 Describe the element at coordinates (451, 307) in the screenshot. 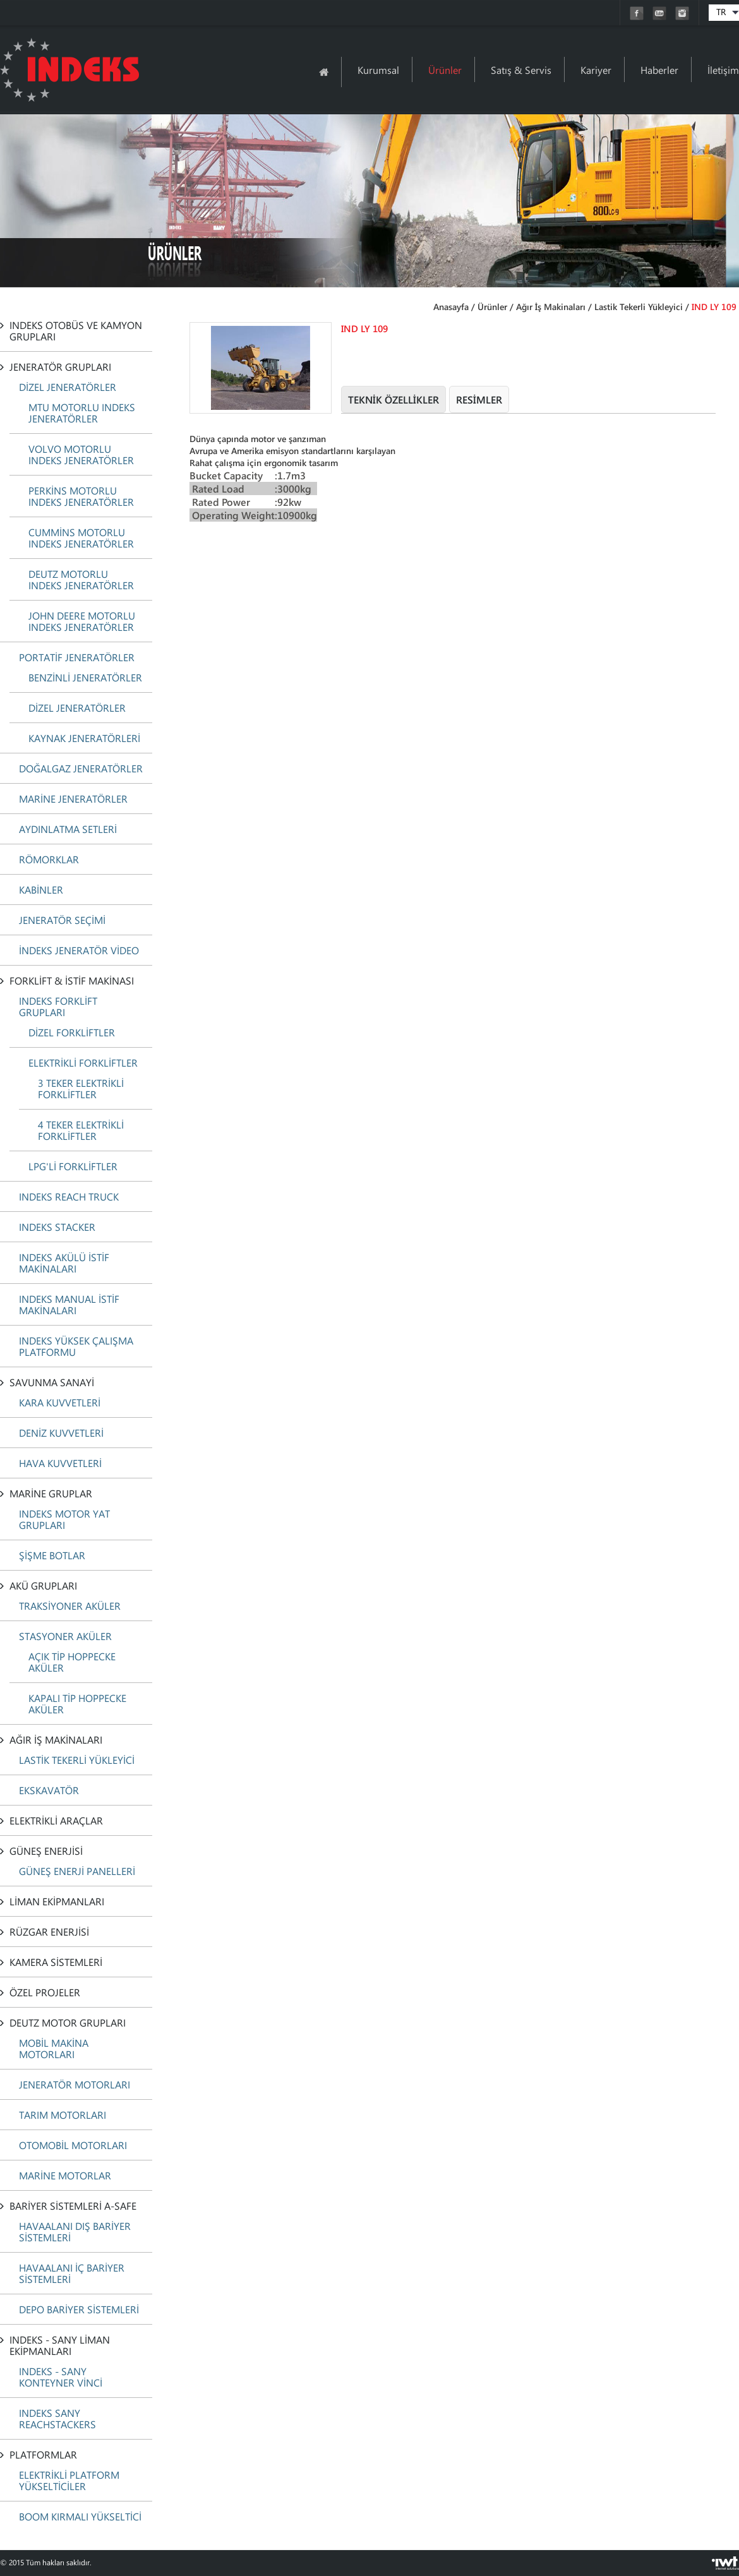

I see `Anasayfa` at that location.